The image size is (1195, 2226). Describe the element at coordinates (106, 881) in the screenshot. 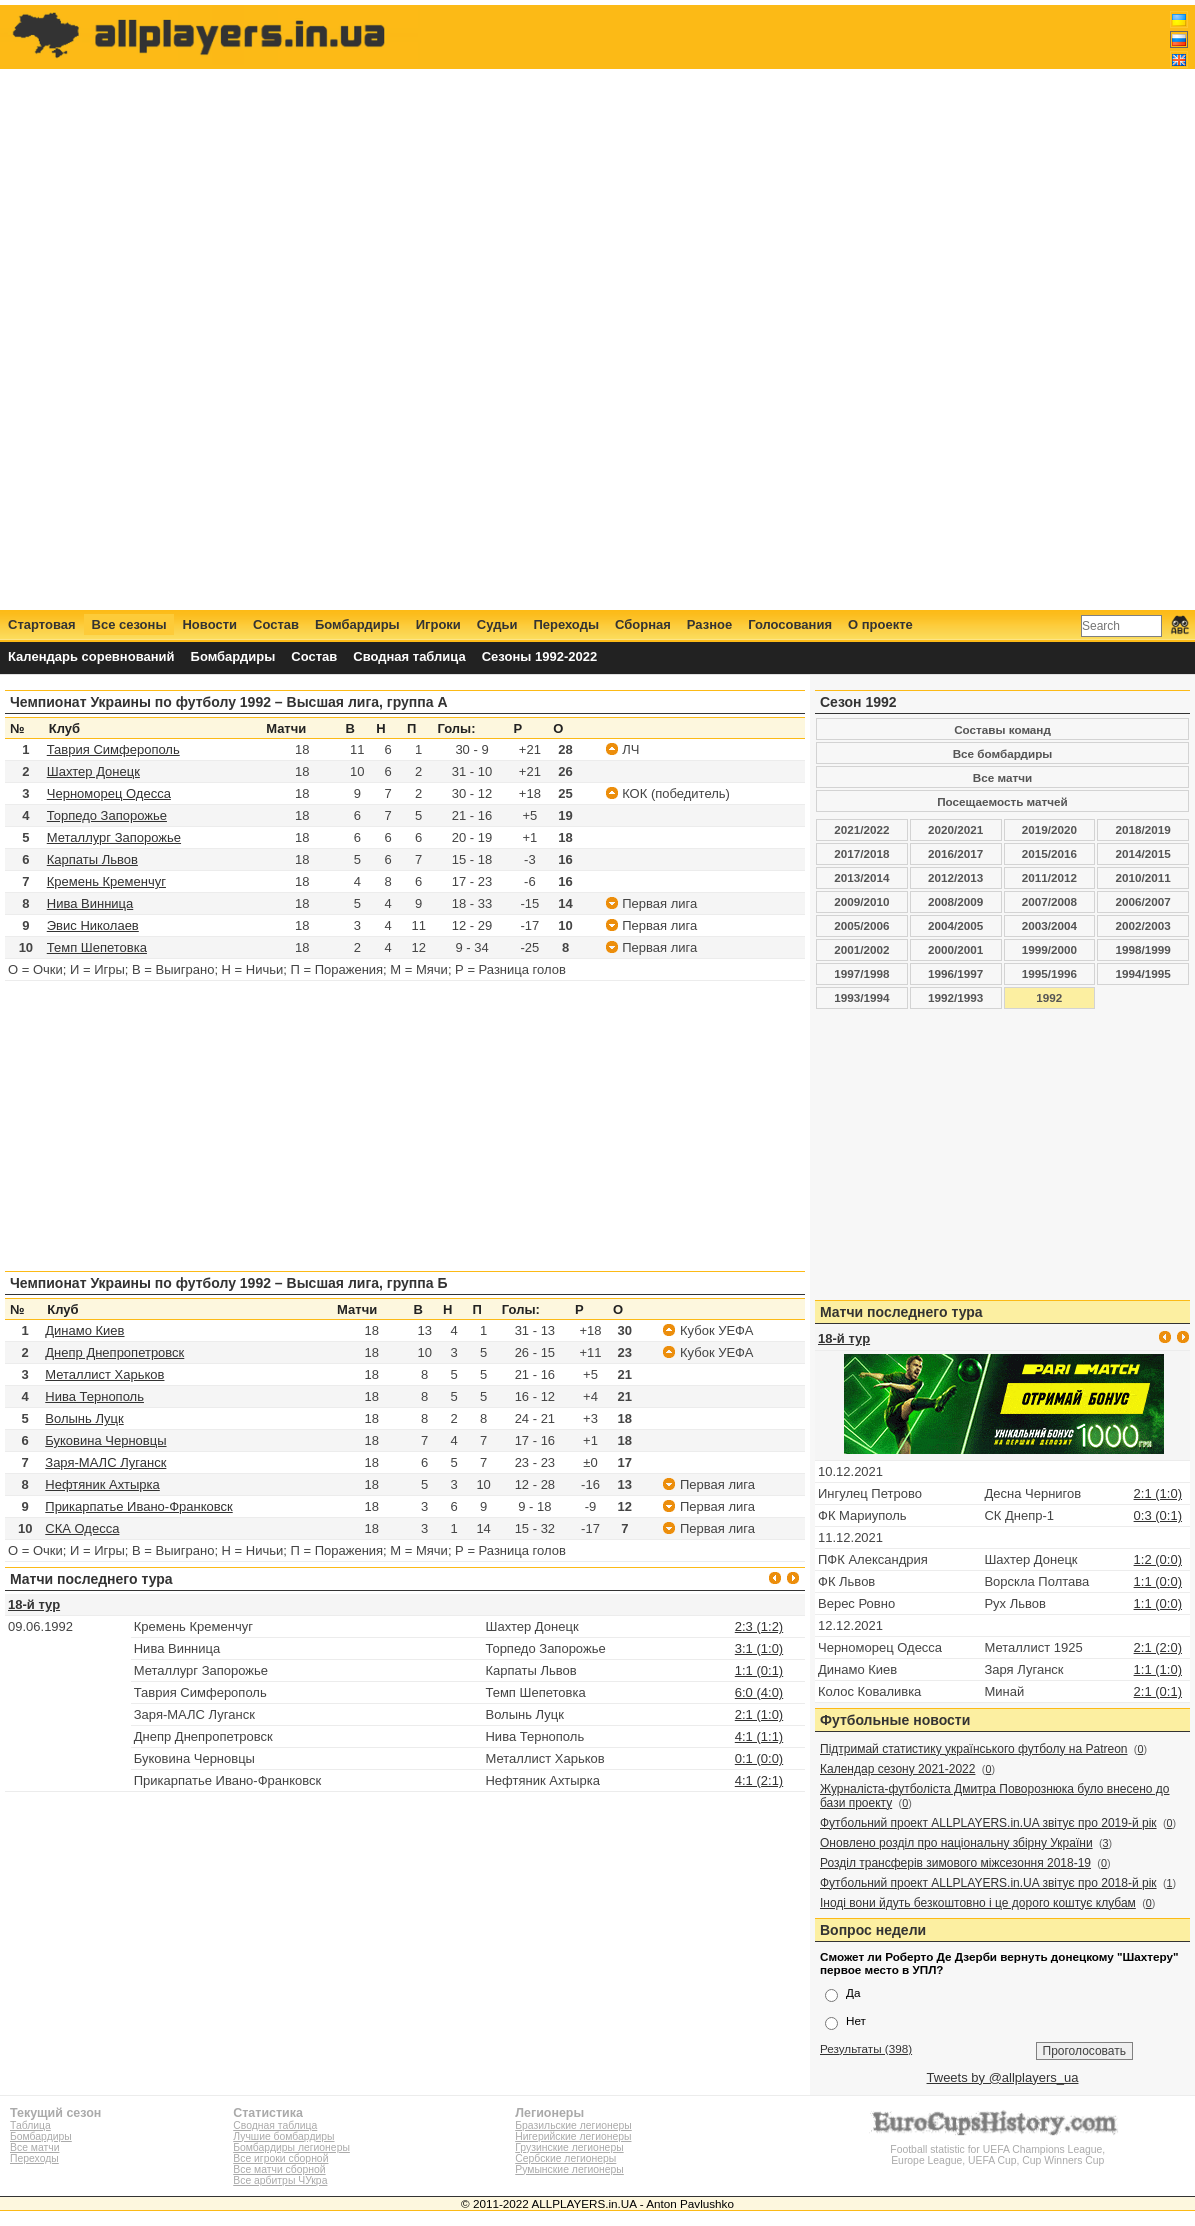

I see `Кремень Кременчуг` at that location.